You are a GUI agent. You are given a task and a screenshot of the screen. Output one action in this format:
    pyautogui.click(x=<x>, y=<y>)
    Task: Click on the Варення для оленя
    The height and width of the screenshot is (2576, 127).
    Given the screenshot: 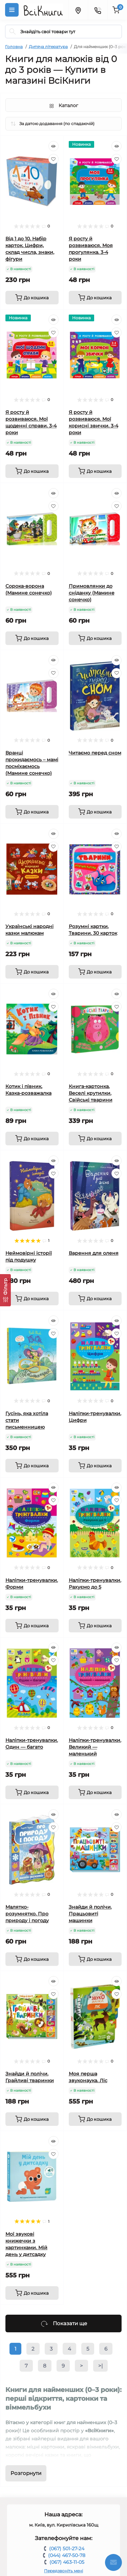 What is the action you would take?
    pyautogui.click(x=94, y=1253)
    